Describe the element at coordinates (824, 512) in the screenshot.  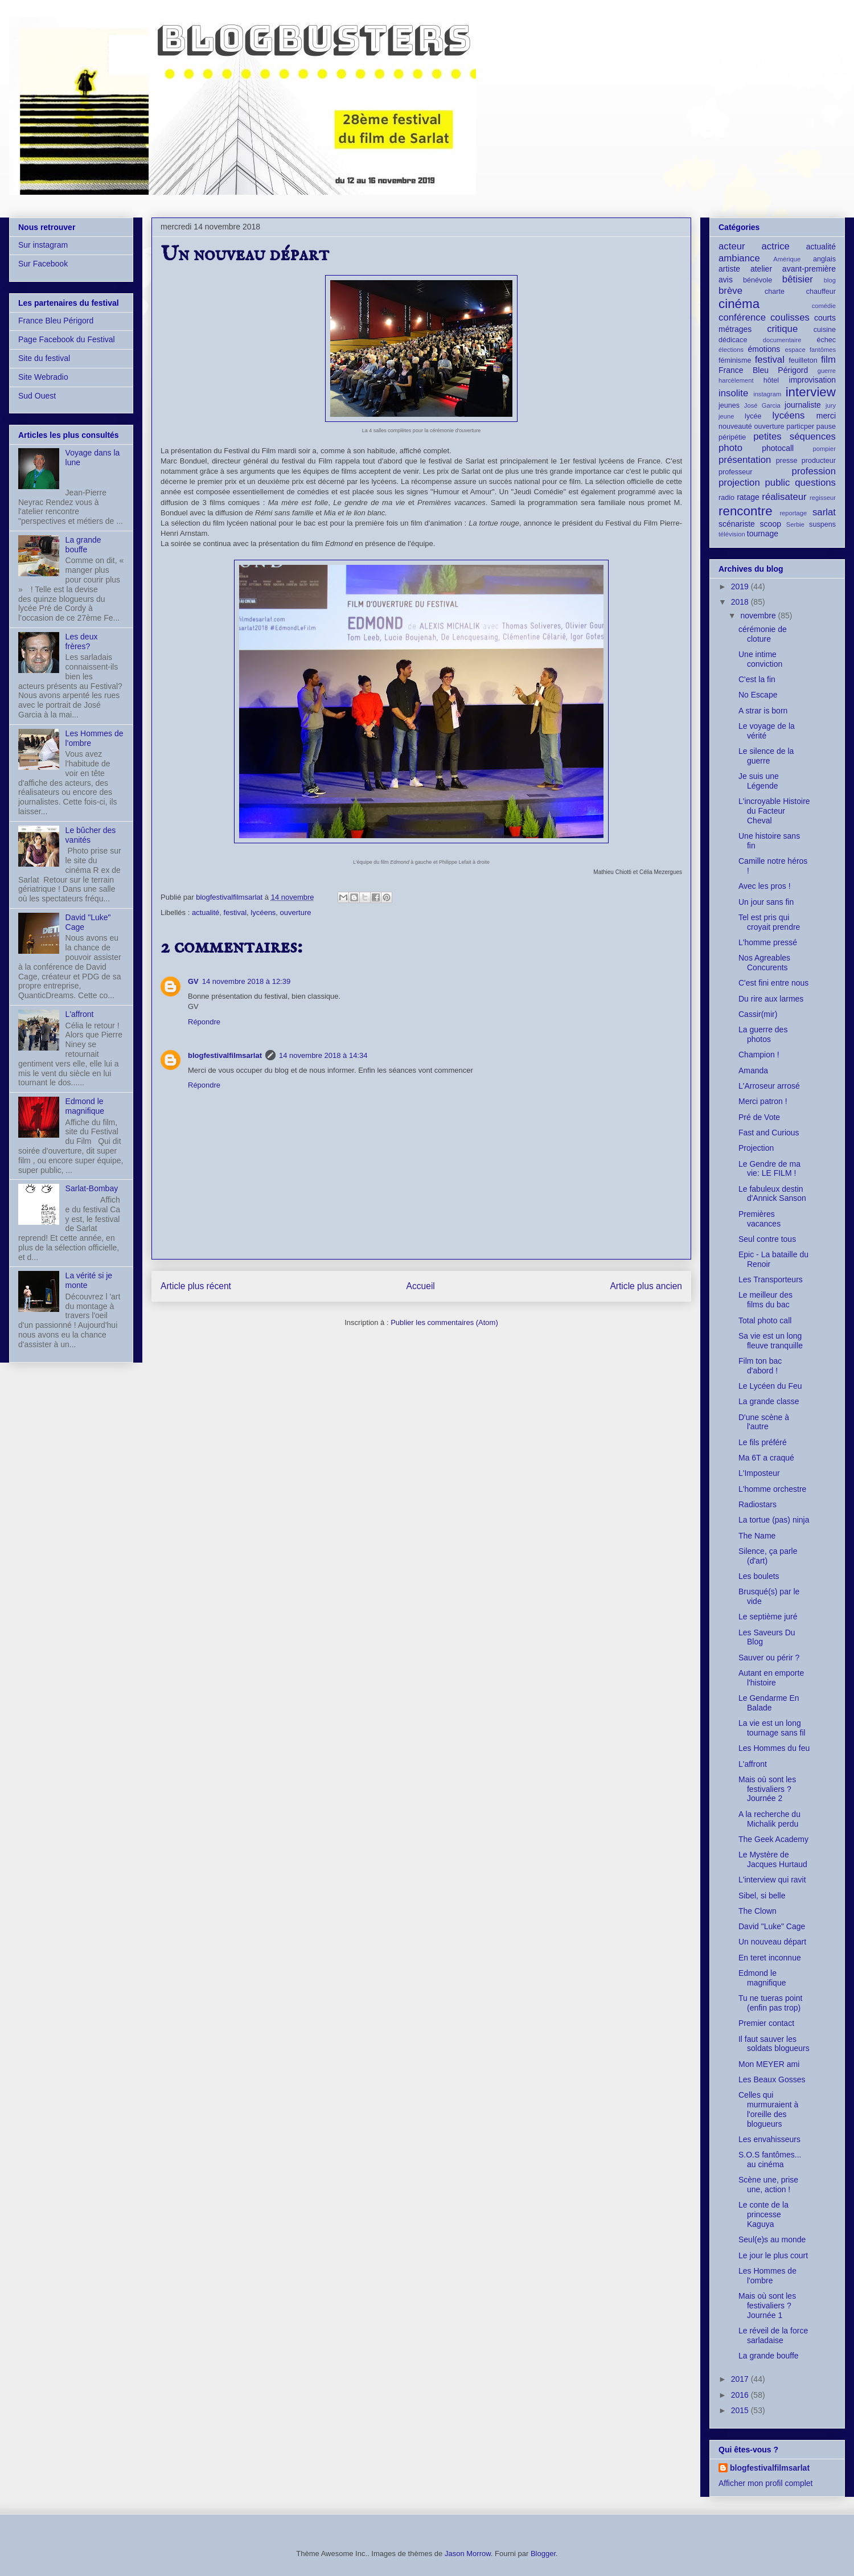
I see `sarlat` at that location.